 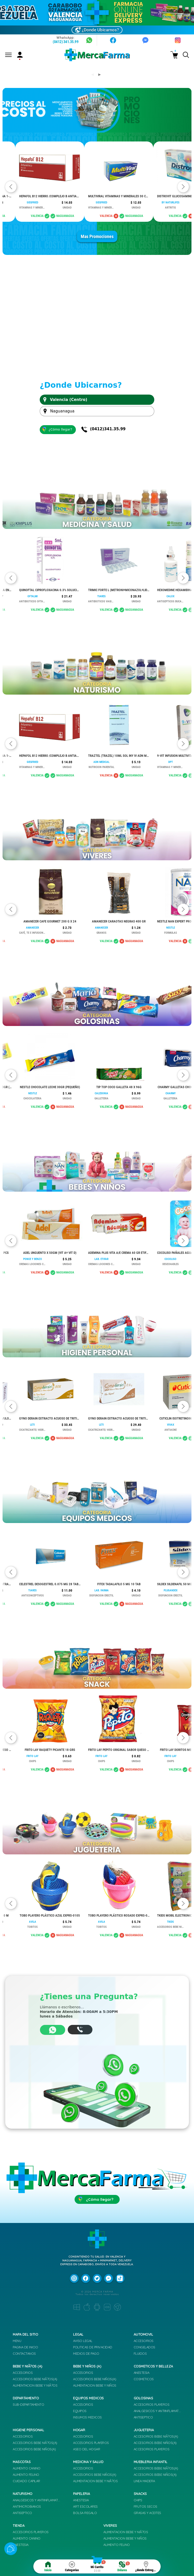 What do you see at coordinates (32, 1927) in the screenshot?
I see `TOBITOS` at bounding box center [32, 1927].